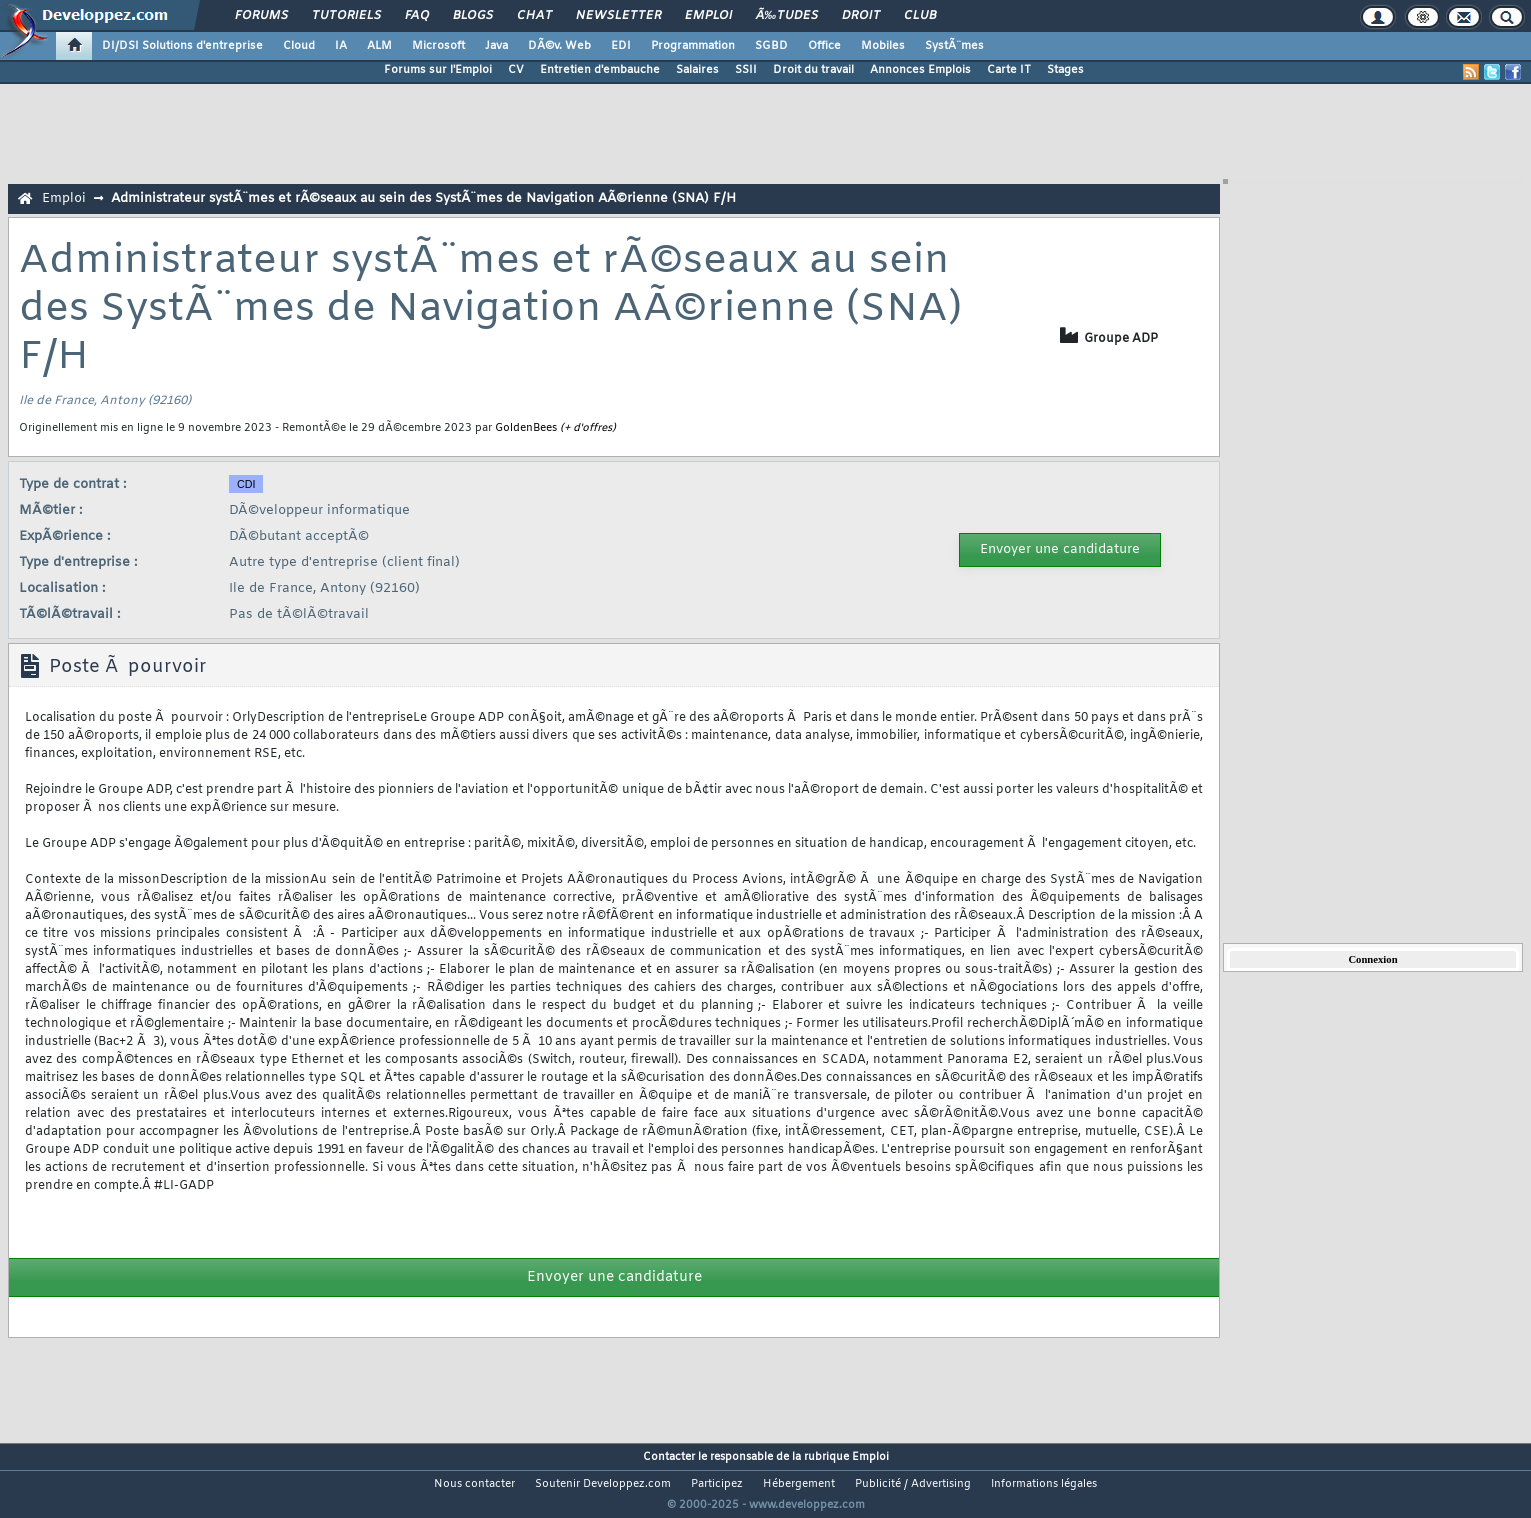 This screenshot has height=1518, width=1531. What do you see at coordinates (708, 16) in the screenshot?
I see `Emploi` at bounding box center [708, 16].